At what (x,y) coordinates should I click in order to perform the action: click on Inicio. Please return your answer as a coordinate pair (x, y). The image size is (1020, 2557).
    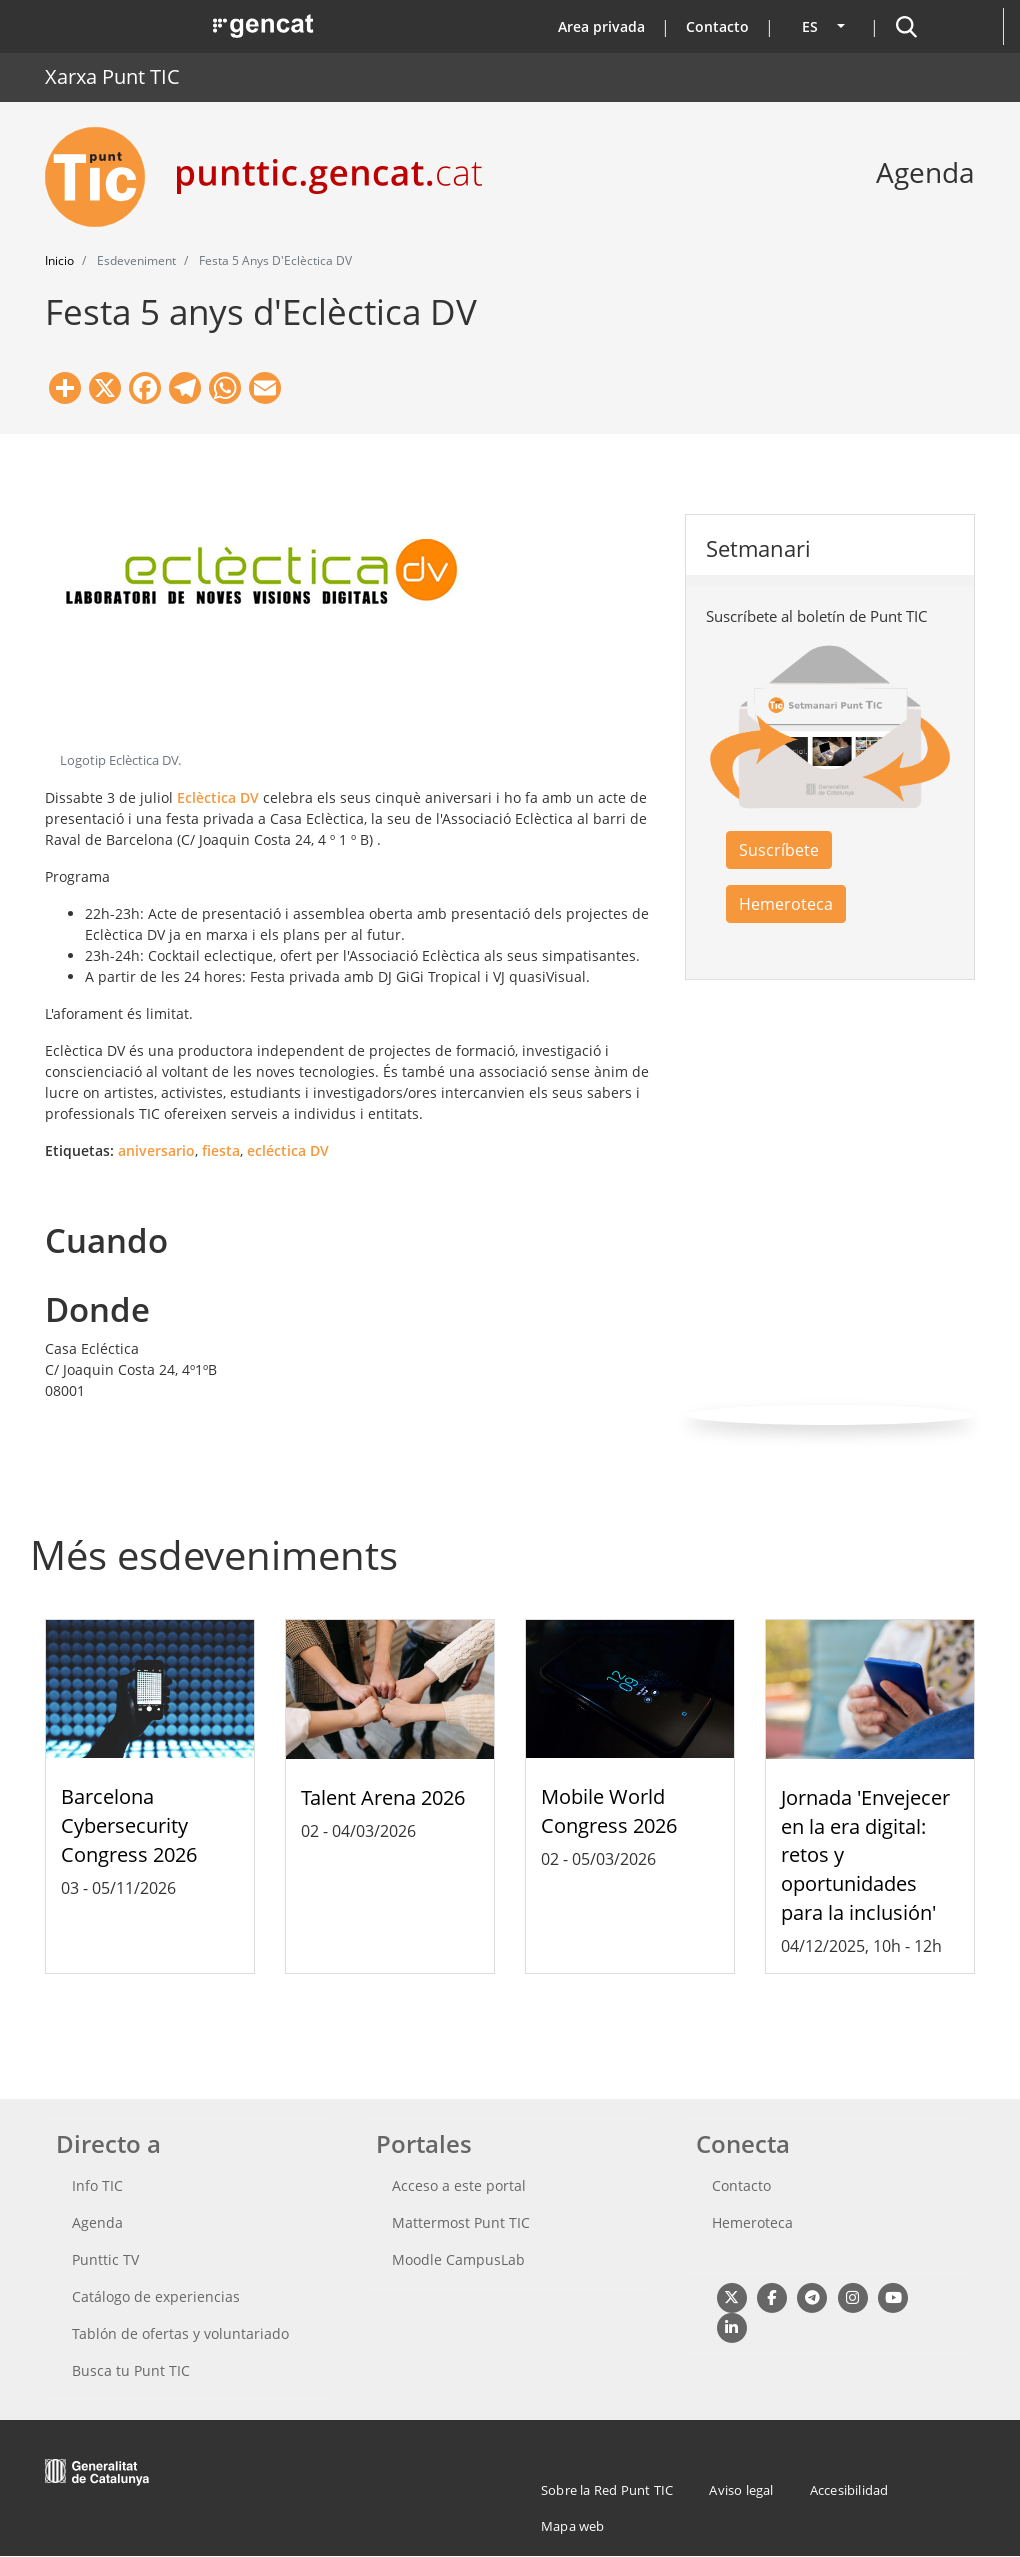
    Looking at the image, I should click on (59, 260).